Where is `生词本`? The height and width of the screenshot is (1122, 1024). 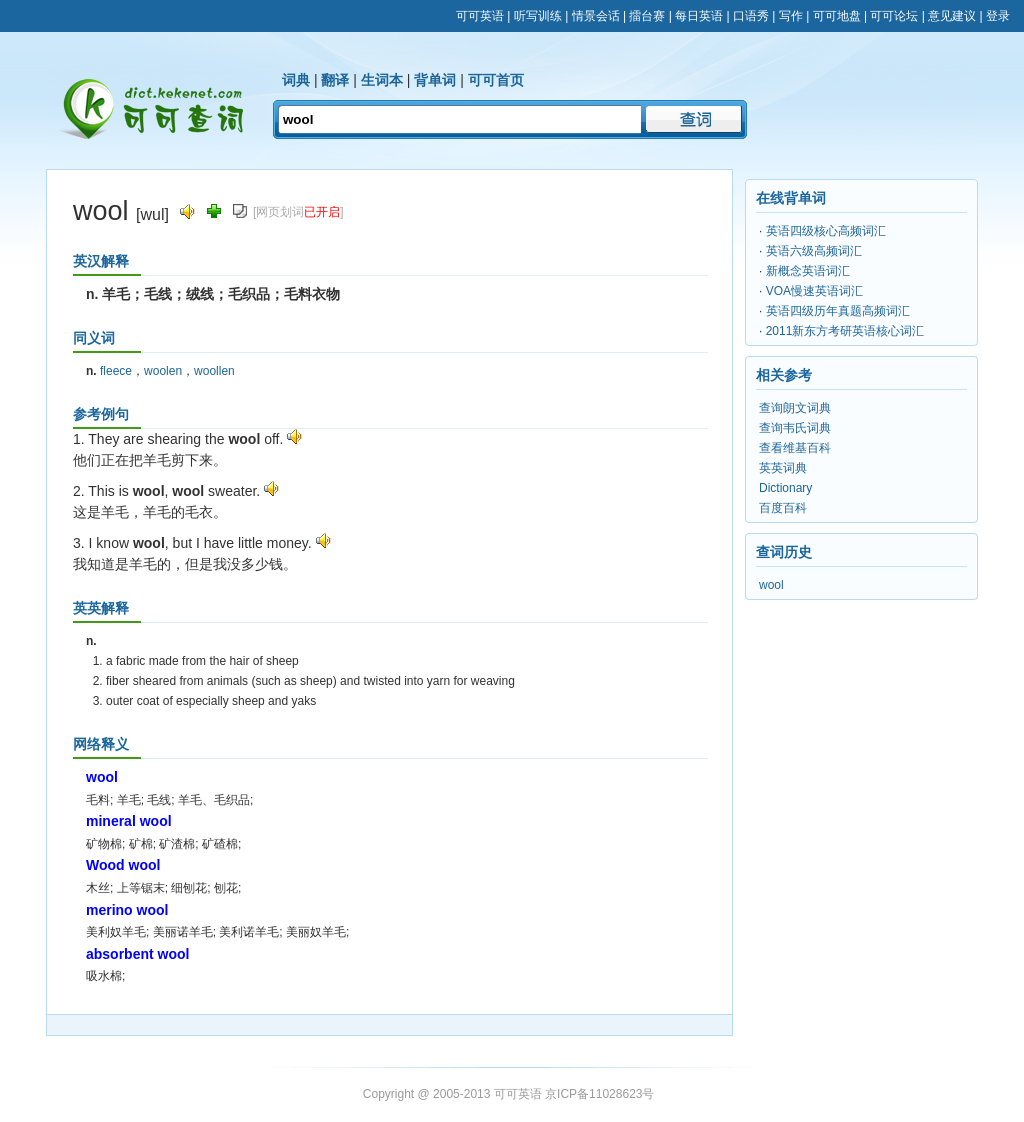
生词本 is located at coordinates (382, 80).